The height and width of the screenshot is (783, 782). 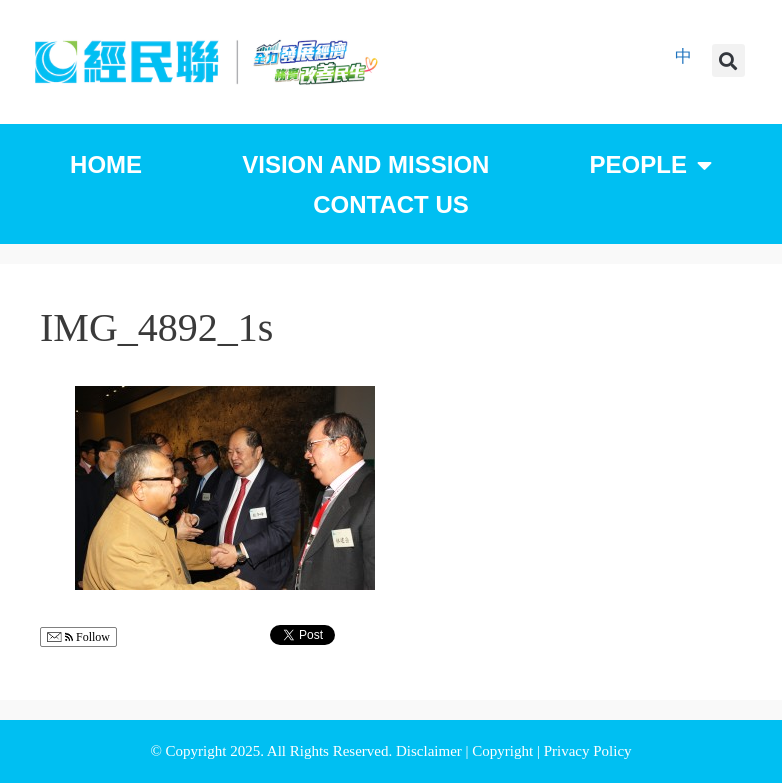 I want to click on Copyright, so click(x=504, y=751).